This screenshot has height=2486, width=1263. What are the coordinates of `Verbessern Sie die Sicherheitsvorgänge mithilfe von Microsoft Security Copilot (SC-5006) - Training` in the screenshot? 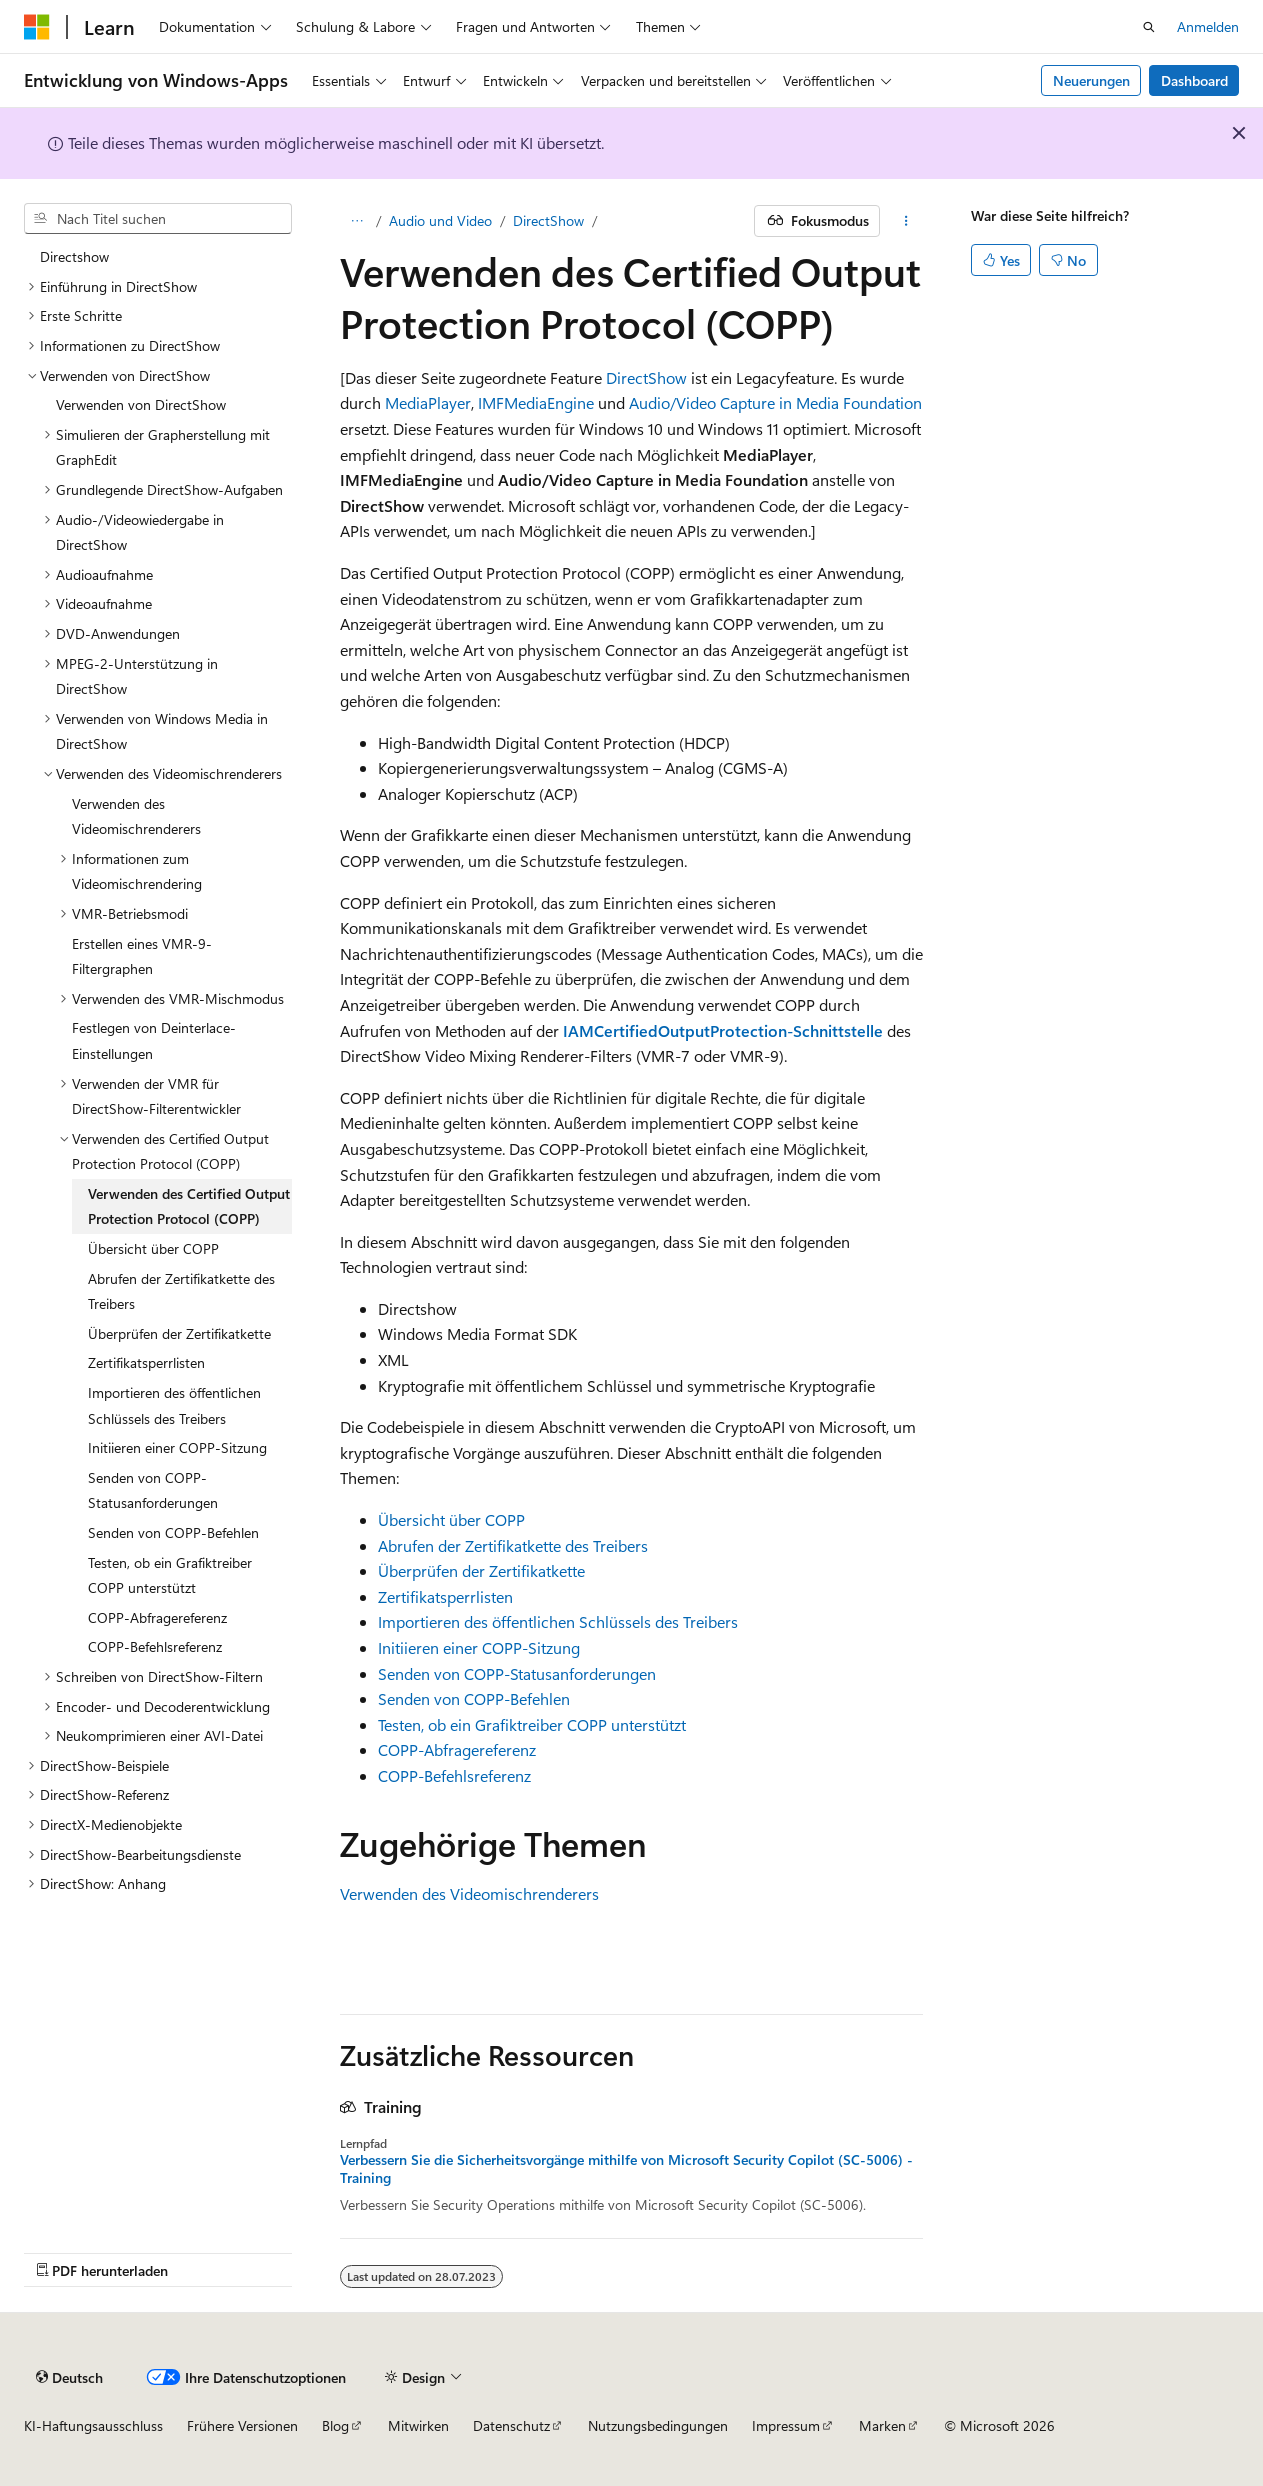 It's located at (626, 2169).